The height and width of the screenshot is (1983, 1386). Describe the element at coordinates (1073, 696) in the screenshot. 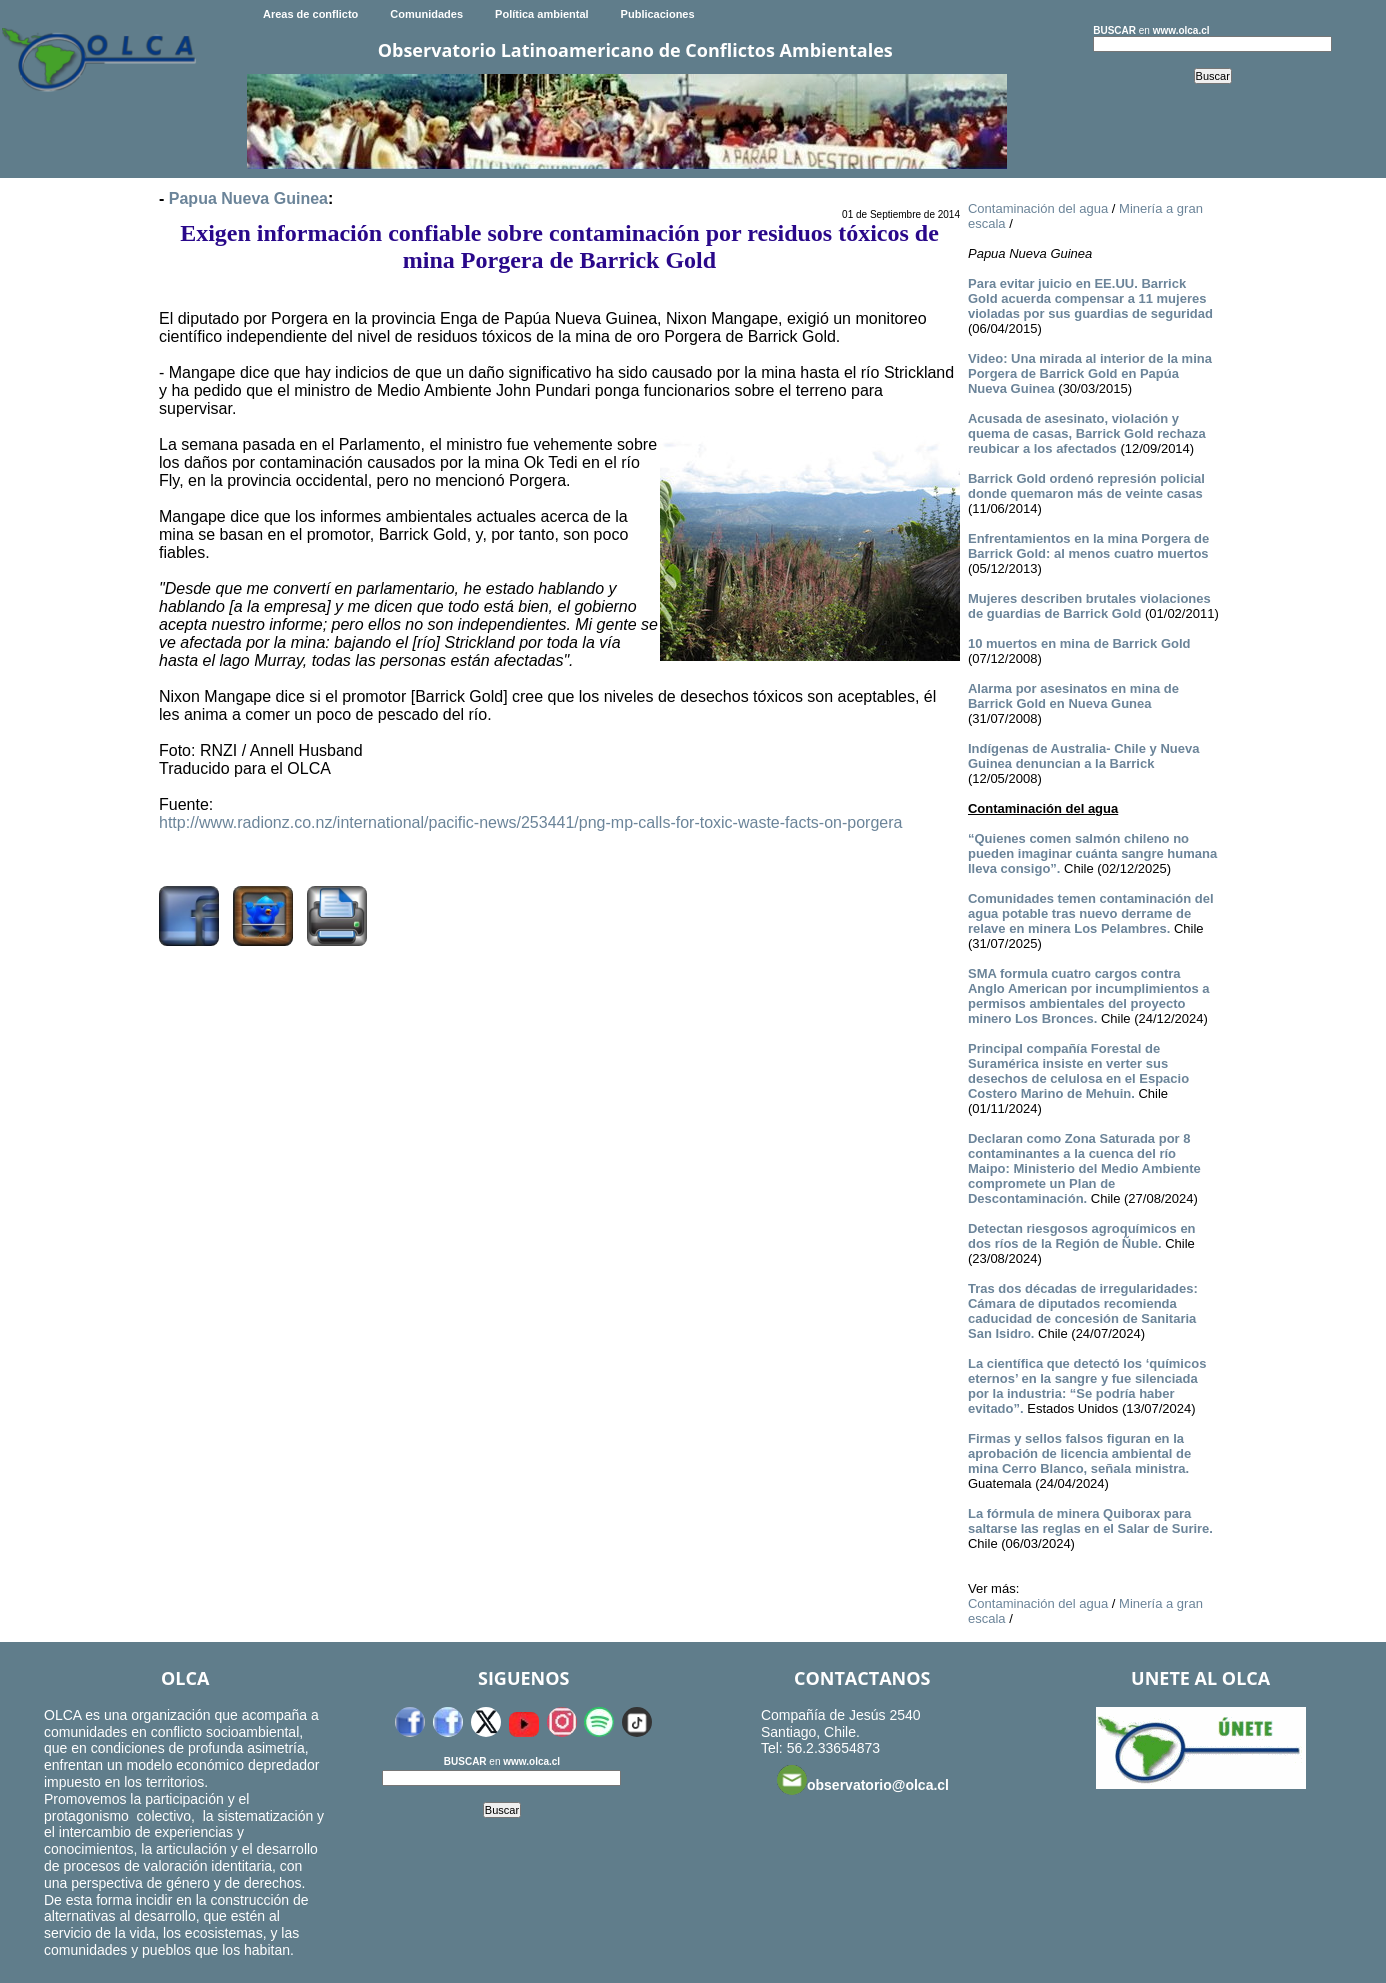

I see `Alarma por asesinatos en mina de Barrick Gold en Nueva Gunea` at that location.